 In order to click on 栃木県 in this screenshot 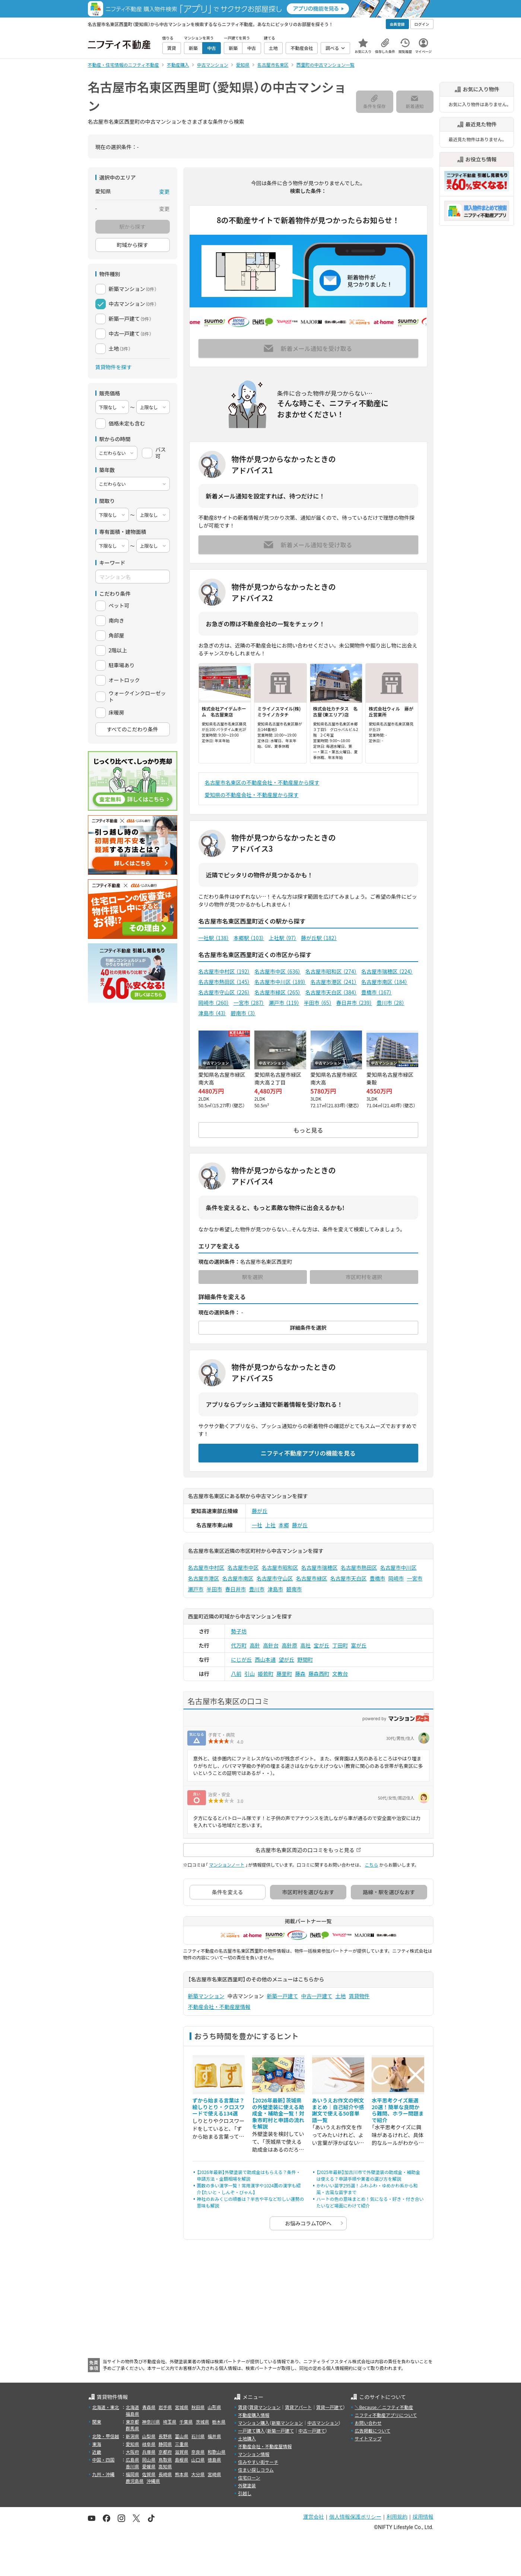, I will do `click(219, 2421)`.